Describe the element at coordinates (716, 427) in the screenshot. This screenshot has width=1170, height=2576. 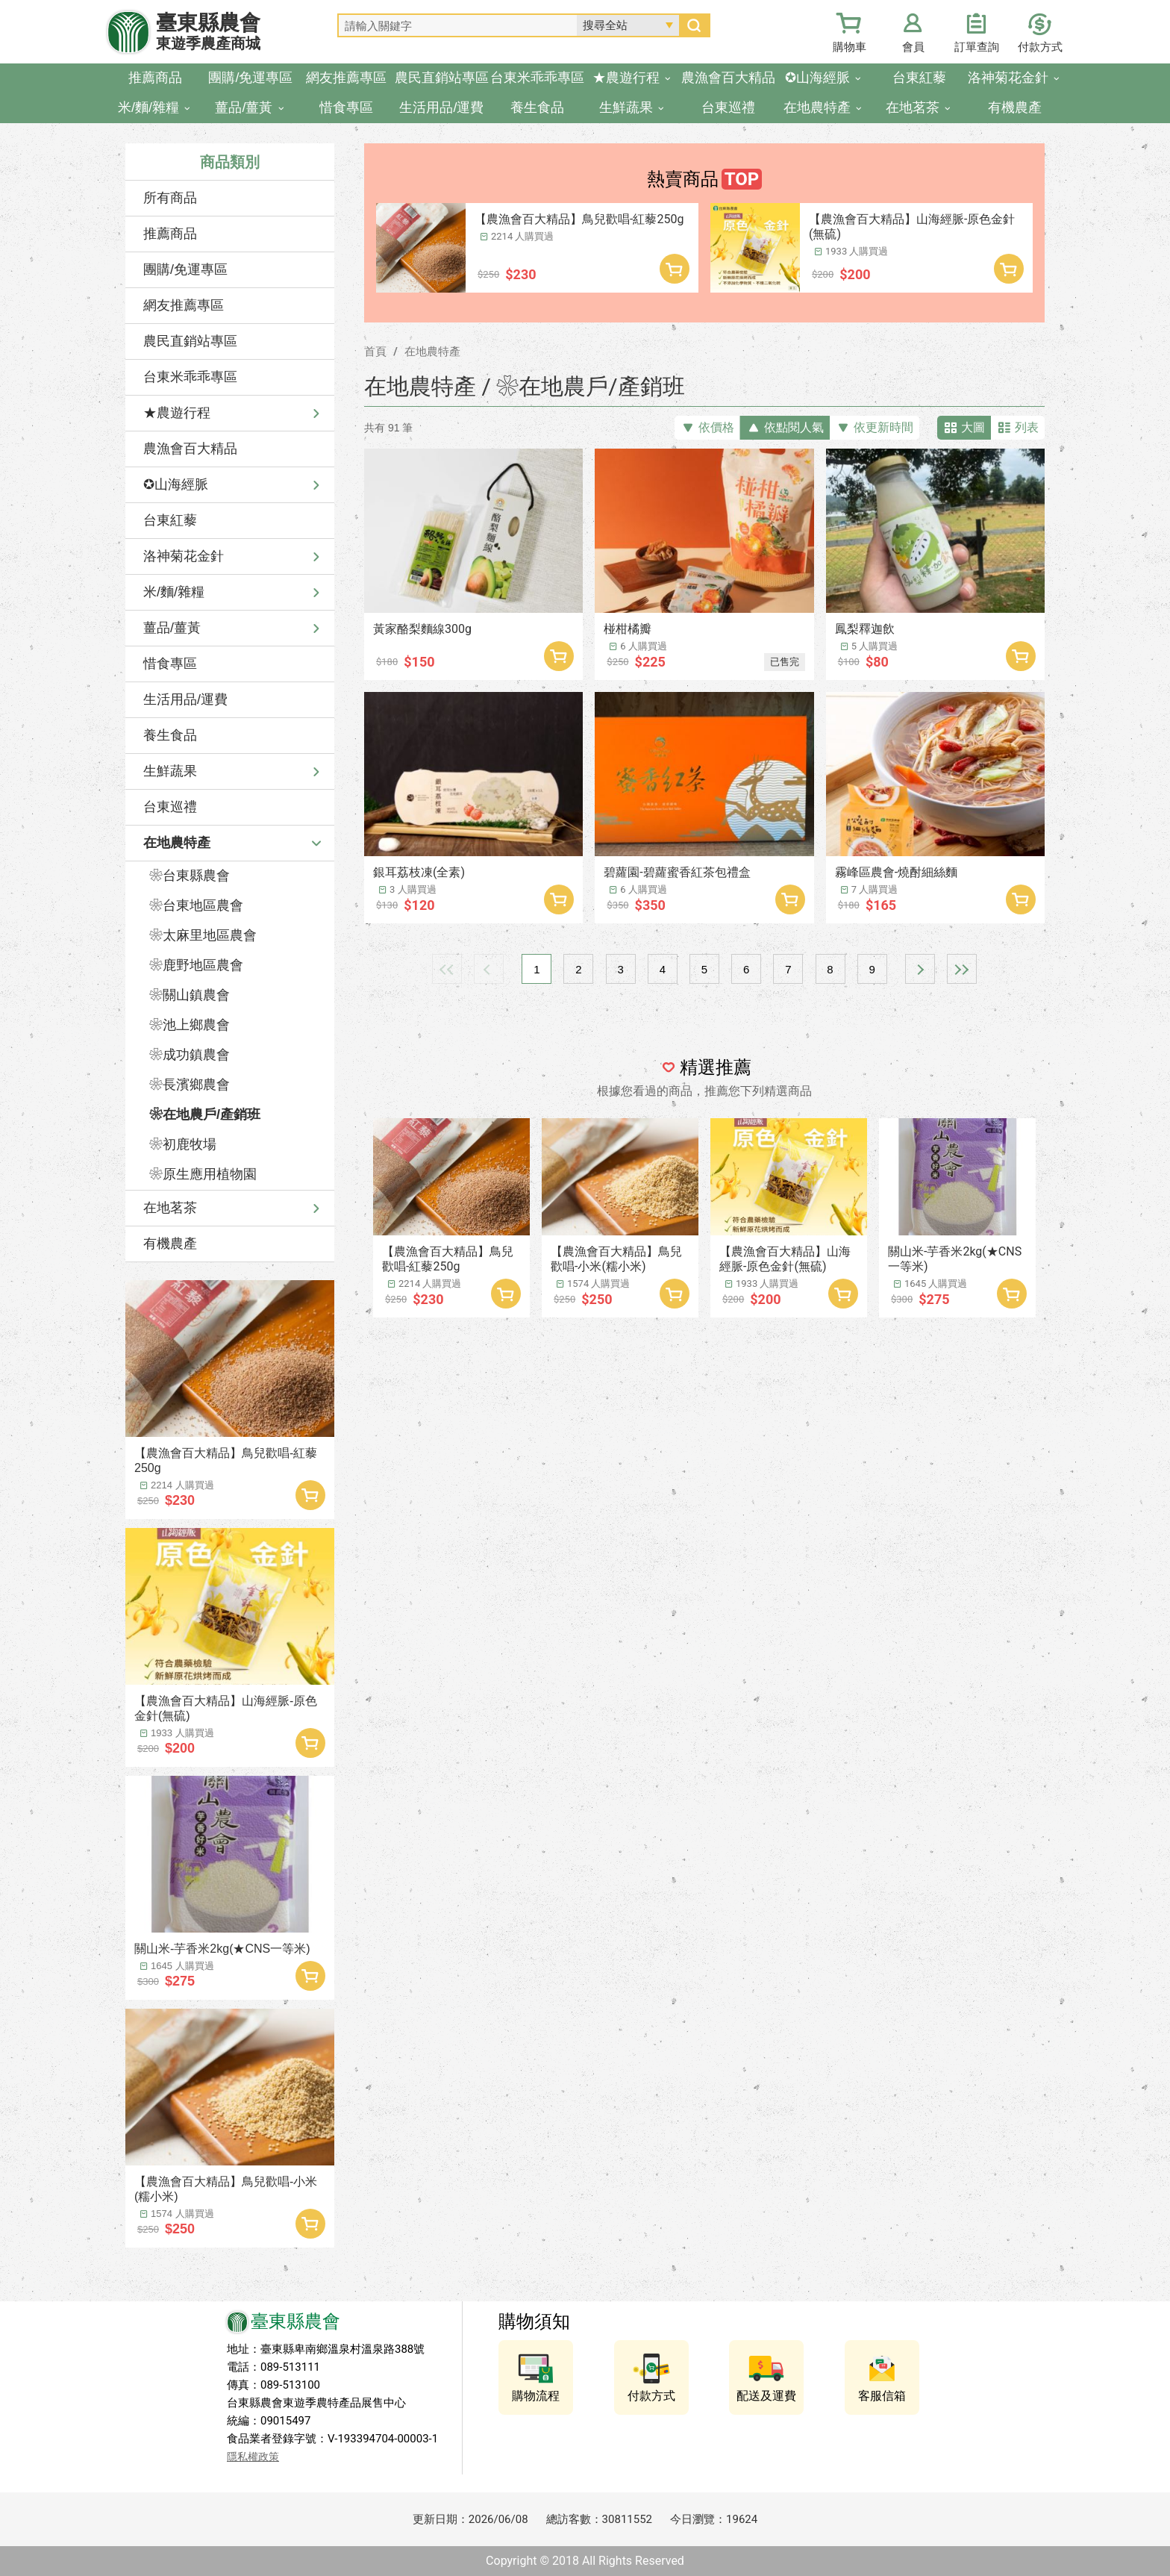
I see `依價格` at that location.